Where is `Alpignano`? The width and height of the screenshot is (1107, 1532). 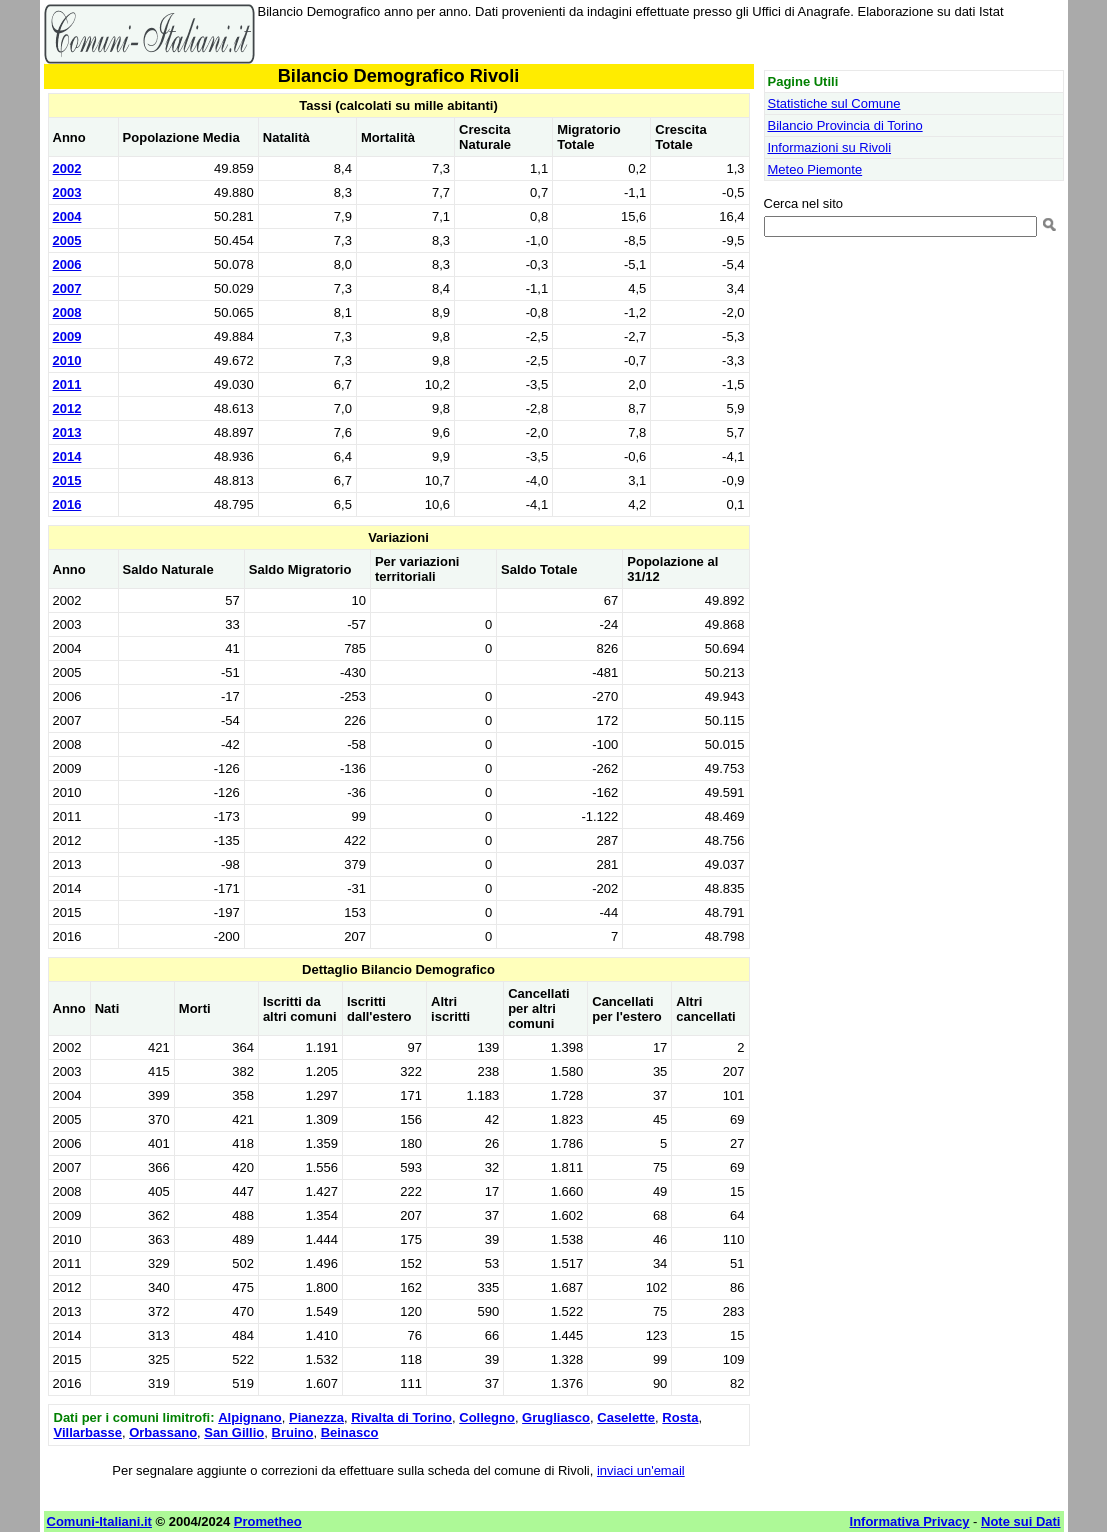 Alpignano is located at coordinates (250, 1417).